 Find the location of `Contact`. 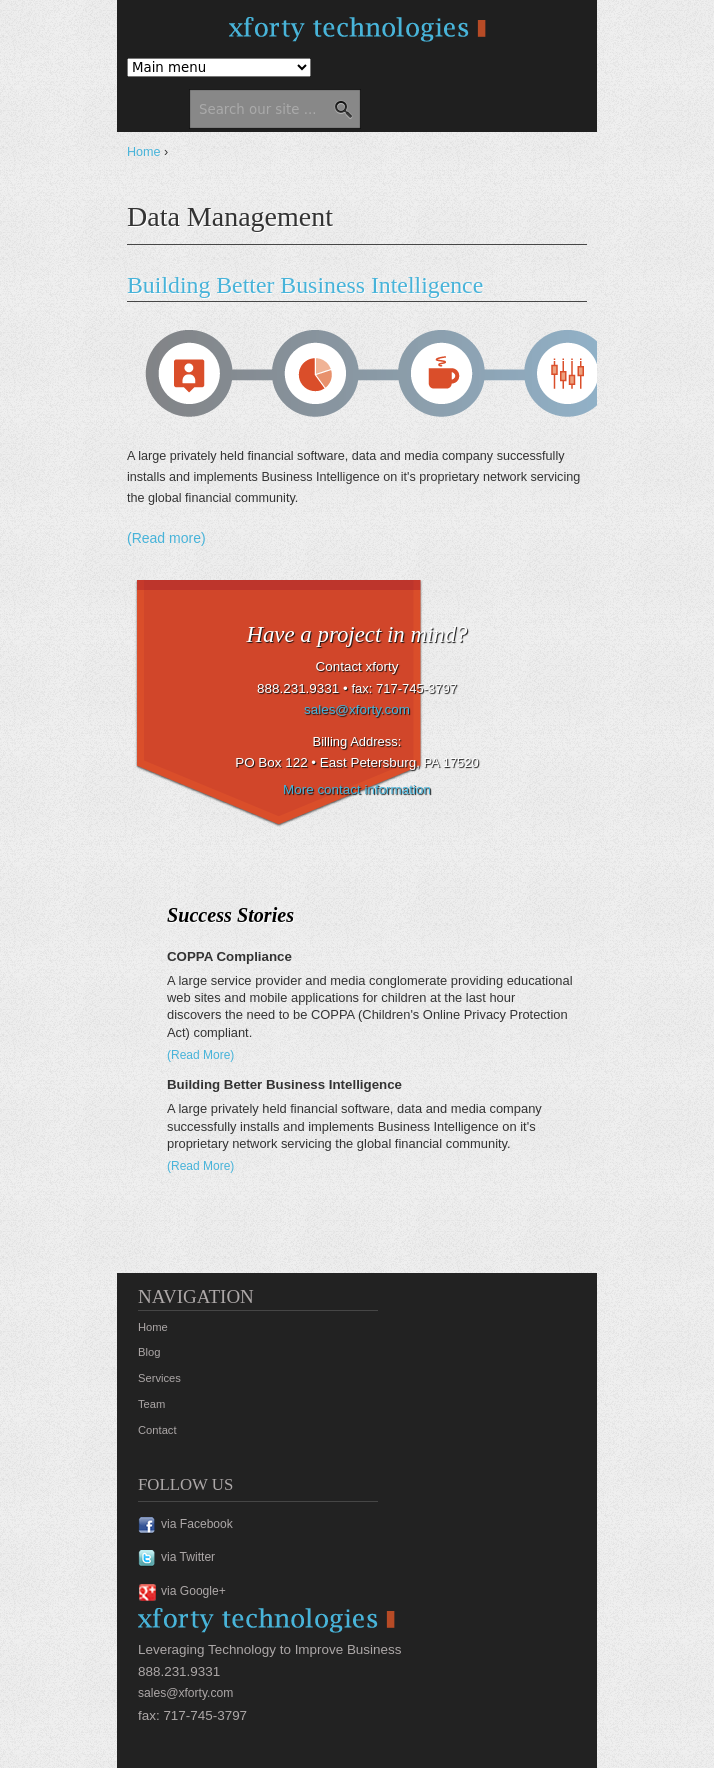

Contact is located at coordinates (157, 1430).